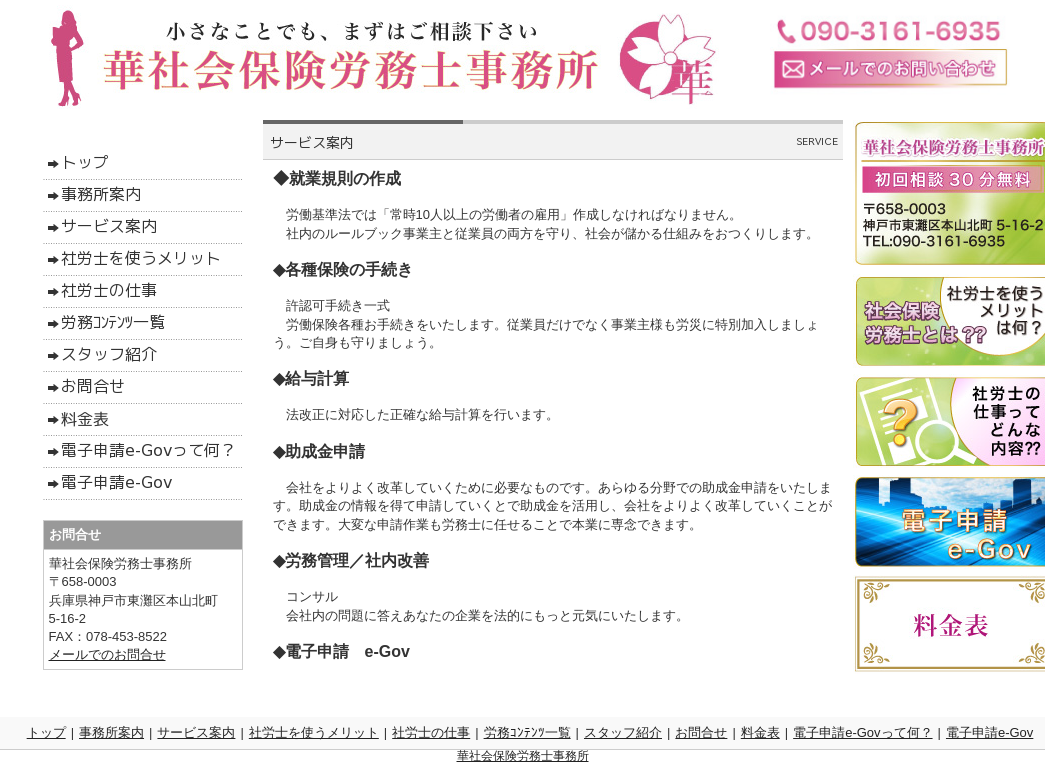 The image size is (1045, 763). I want to click on お問合せ, so click(701, 732).